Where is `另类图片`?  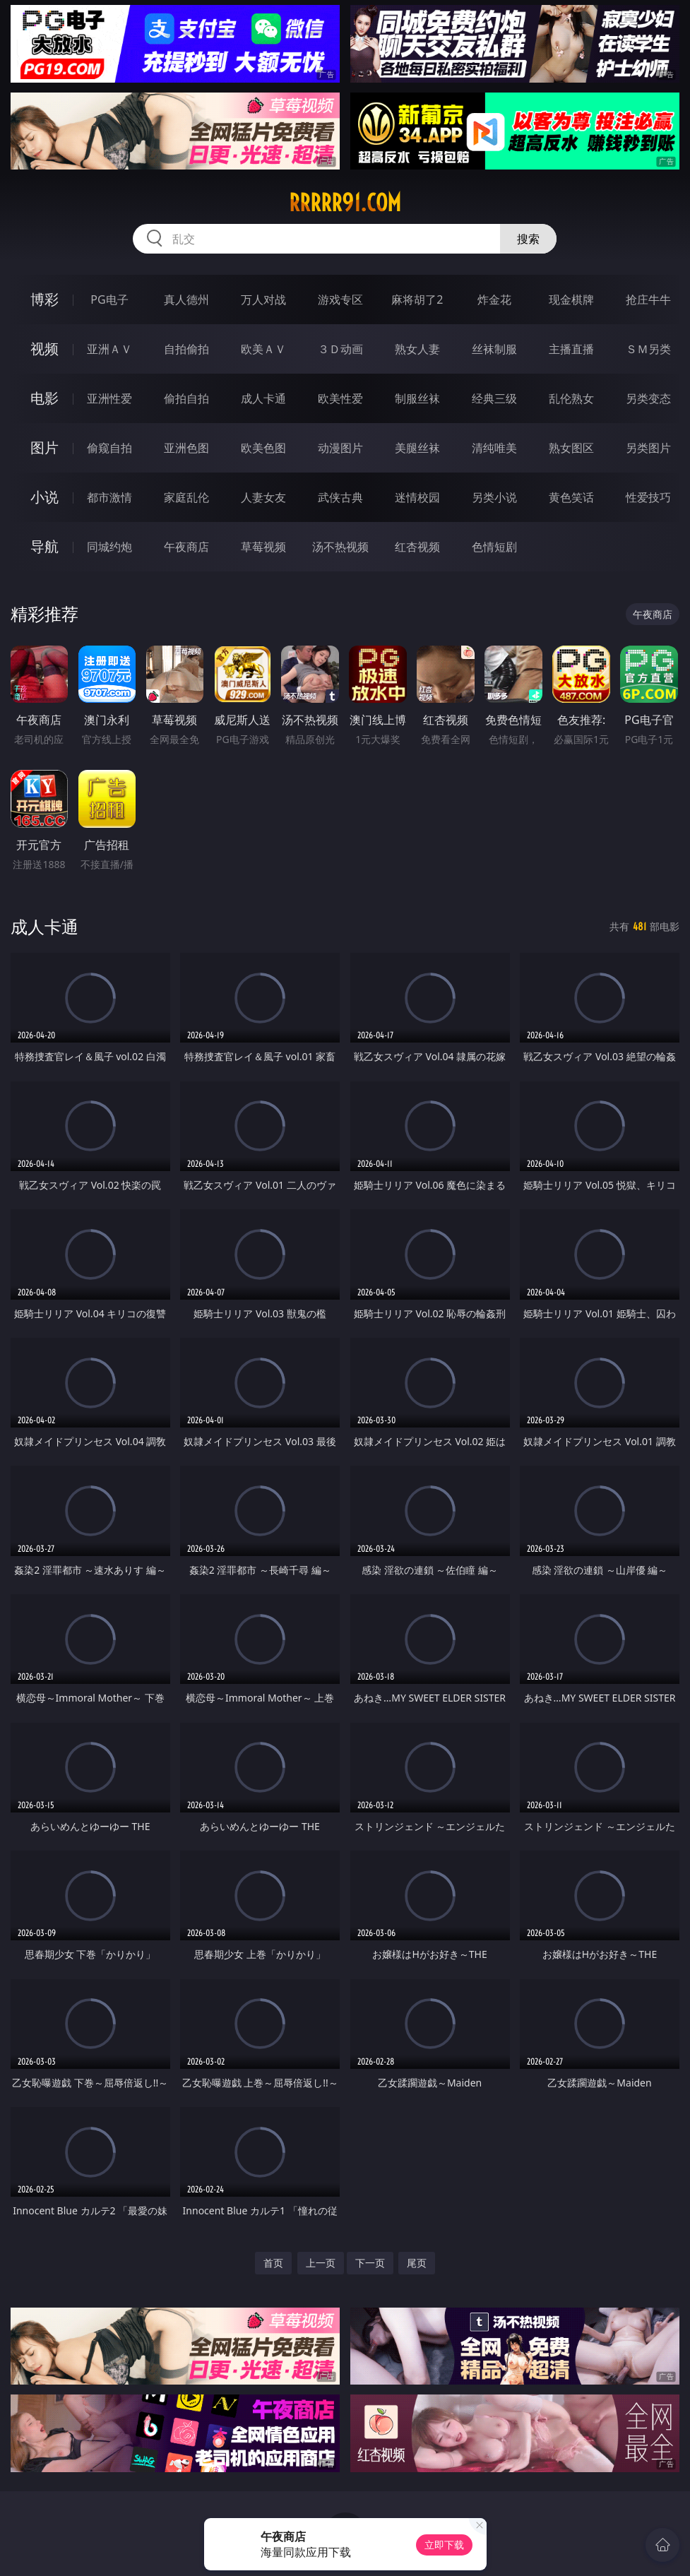
另类图片 is located at coordinates (648, 448).